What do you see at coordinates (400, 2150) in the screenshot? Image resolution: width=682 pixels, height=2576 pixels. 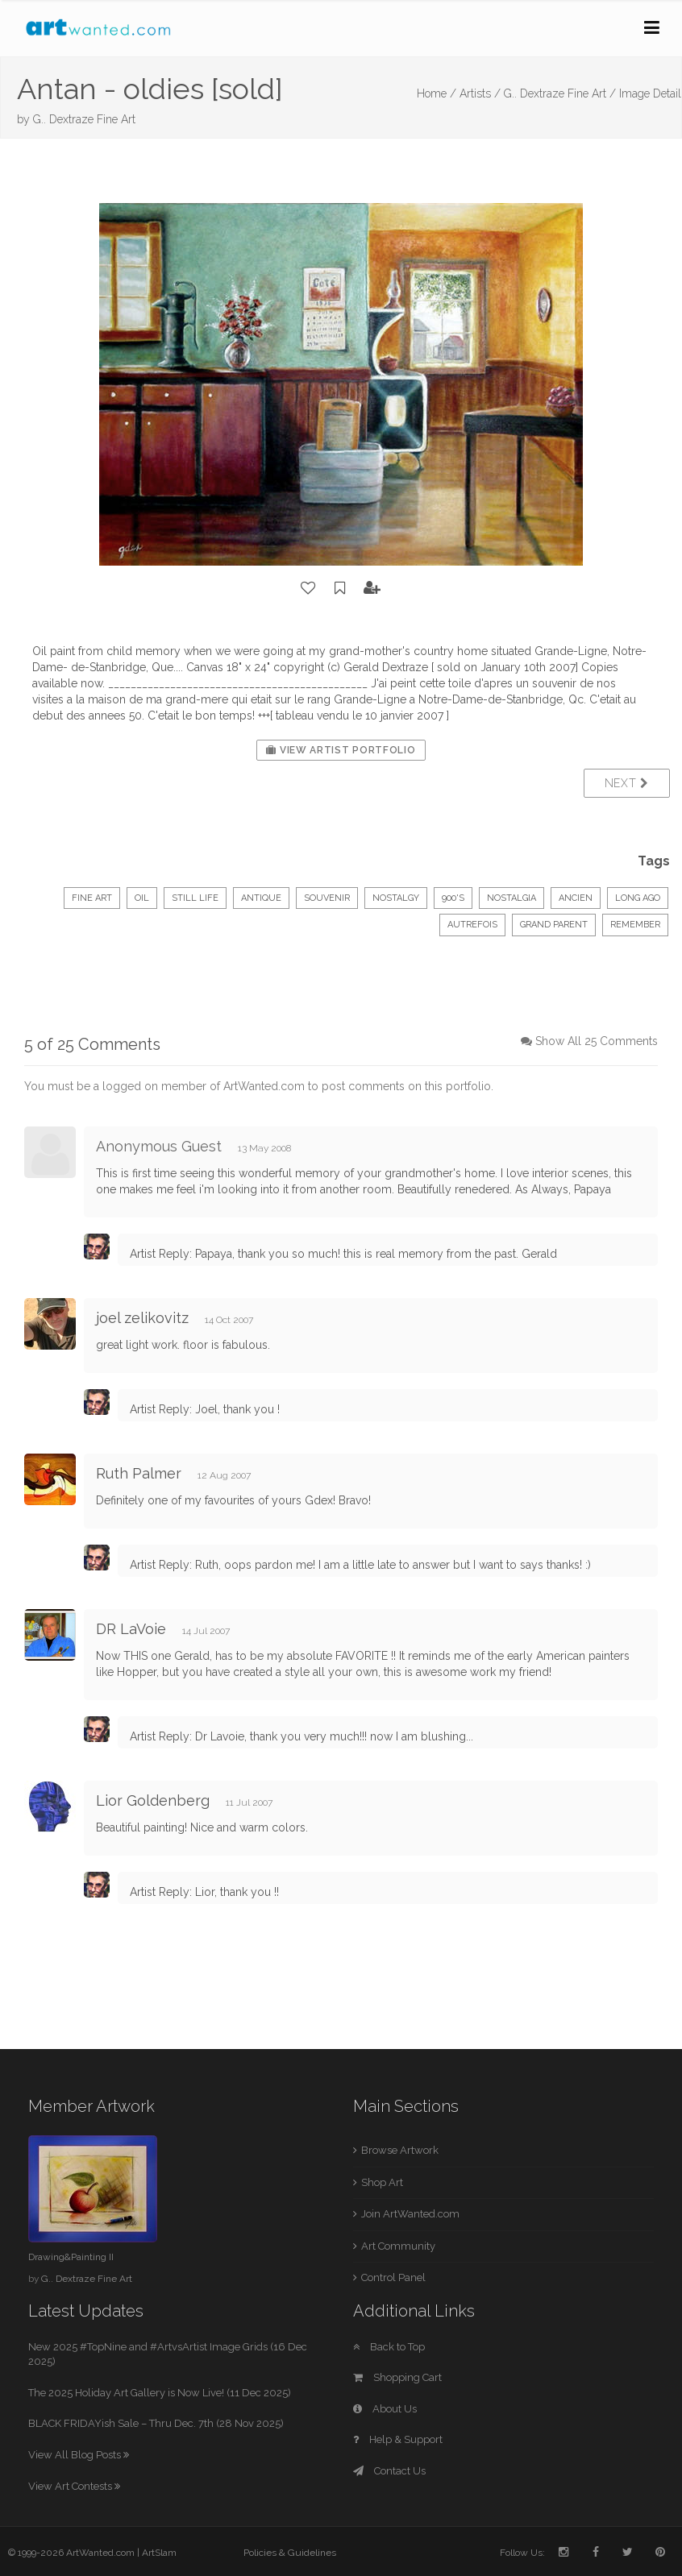 I see `Browse Artwork` at bounding box center [400, 2150].